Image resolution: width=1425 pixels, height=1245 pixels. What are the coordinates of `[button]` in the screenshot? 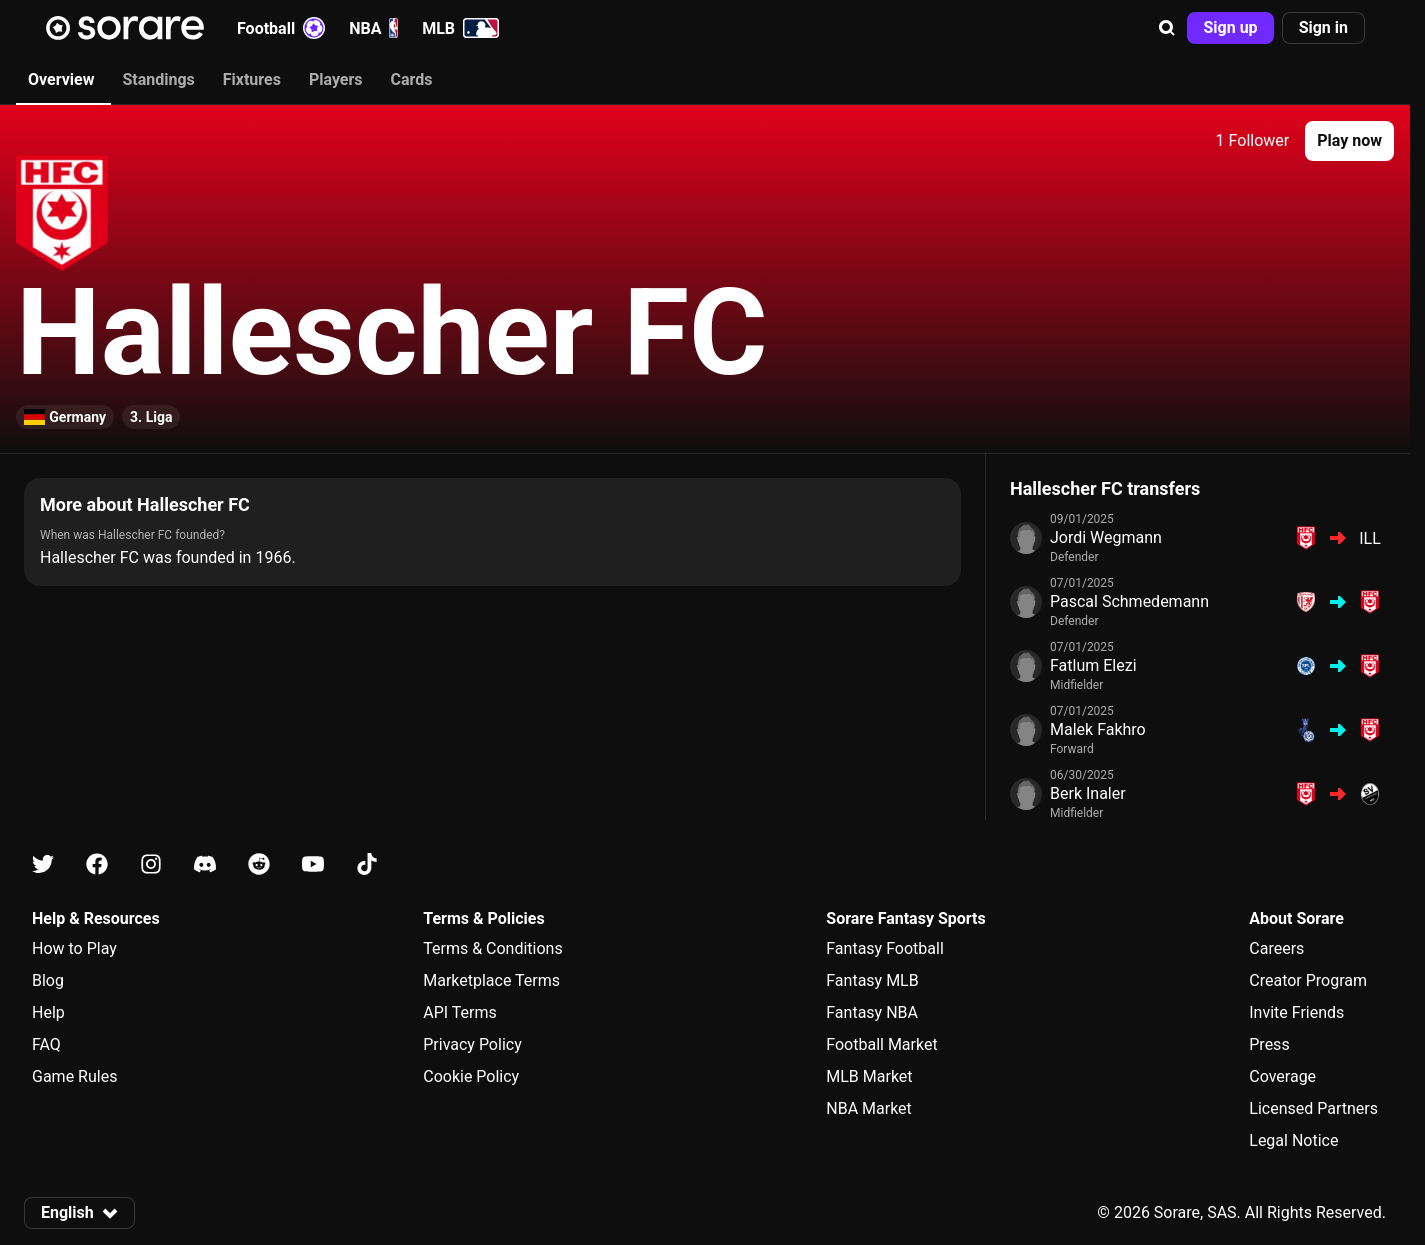 It's located at (1167, 28).